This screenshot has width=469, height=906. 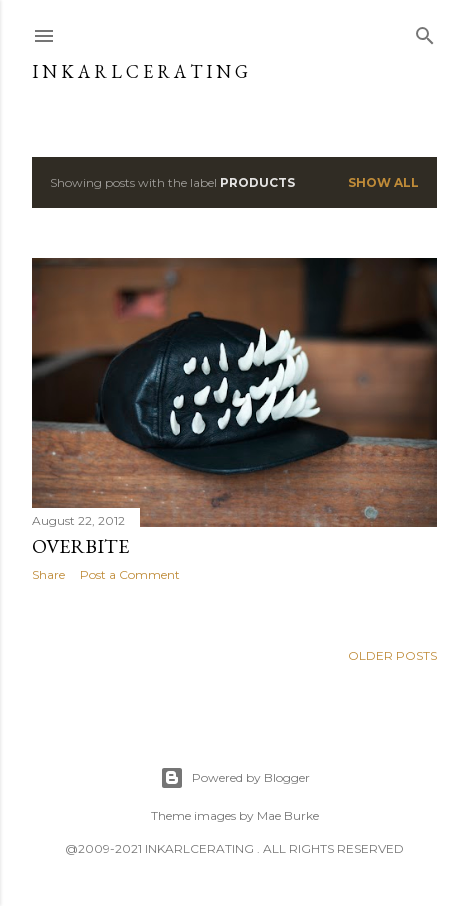 I want to click on I N K A R L C E R A T I N G, so click(x=140, y=71).